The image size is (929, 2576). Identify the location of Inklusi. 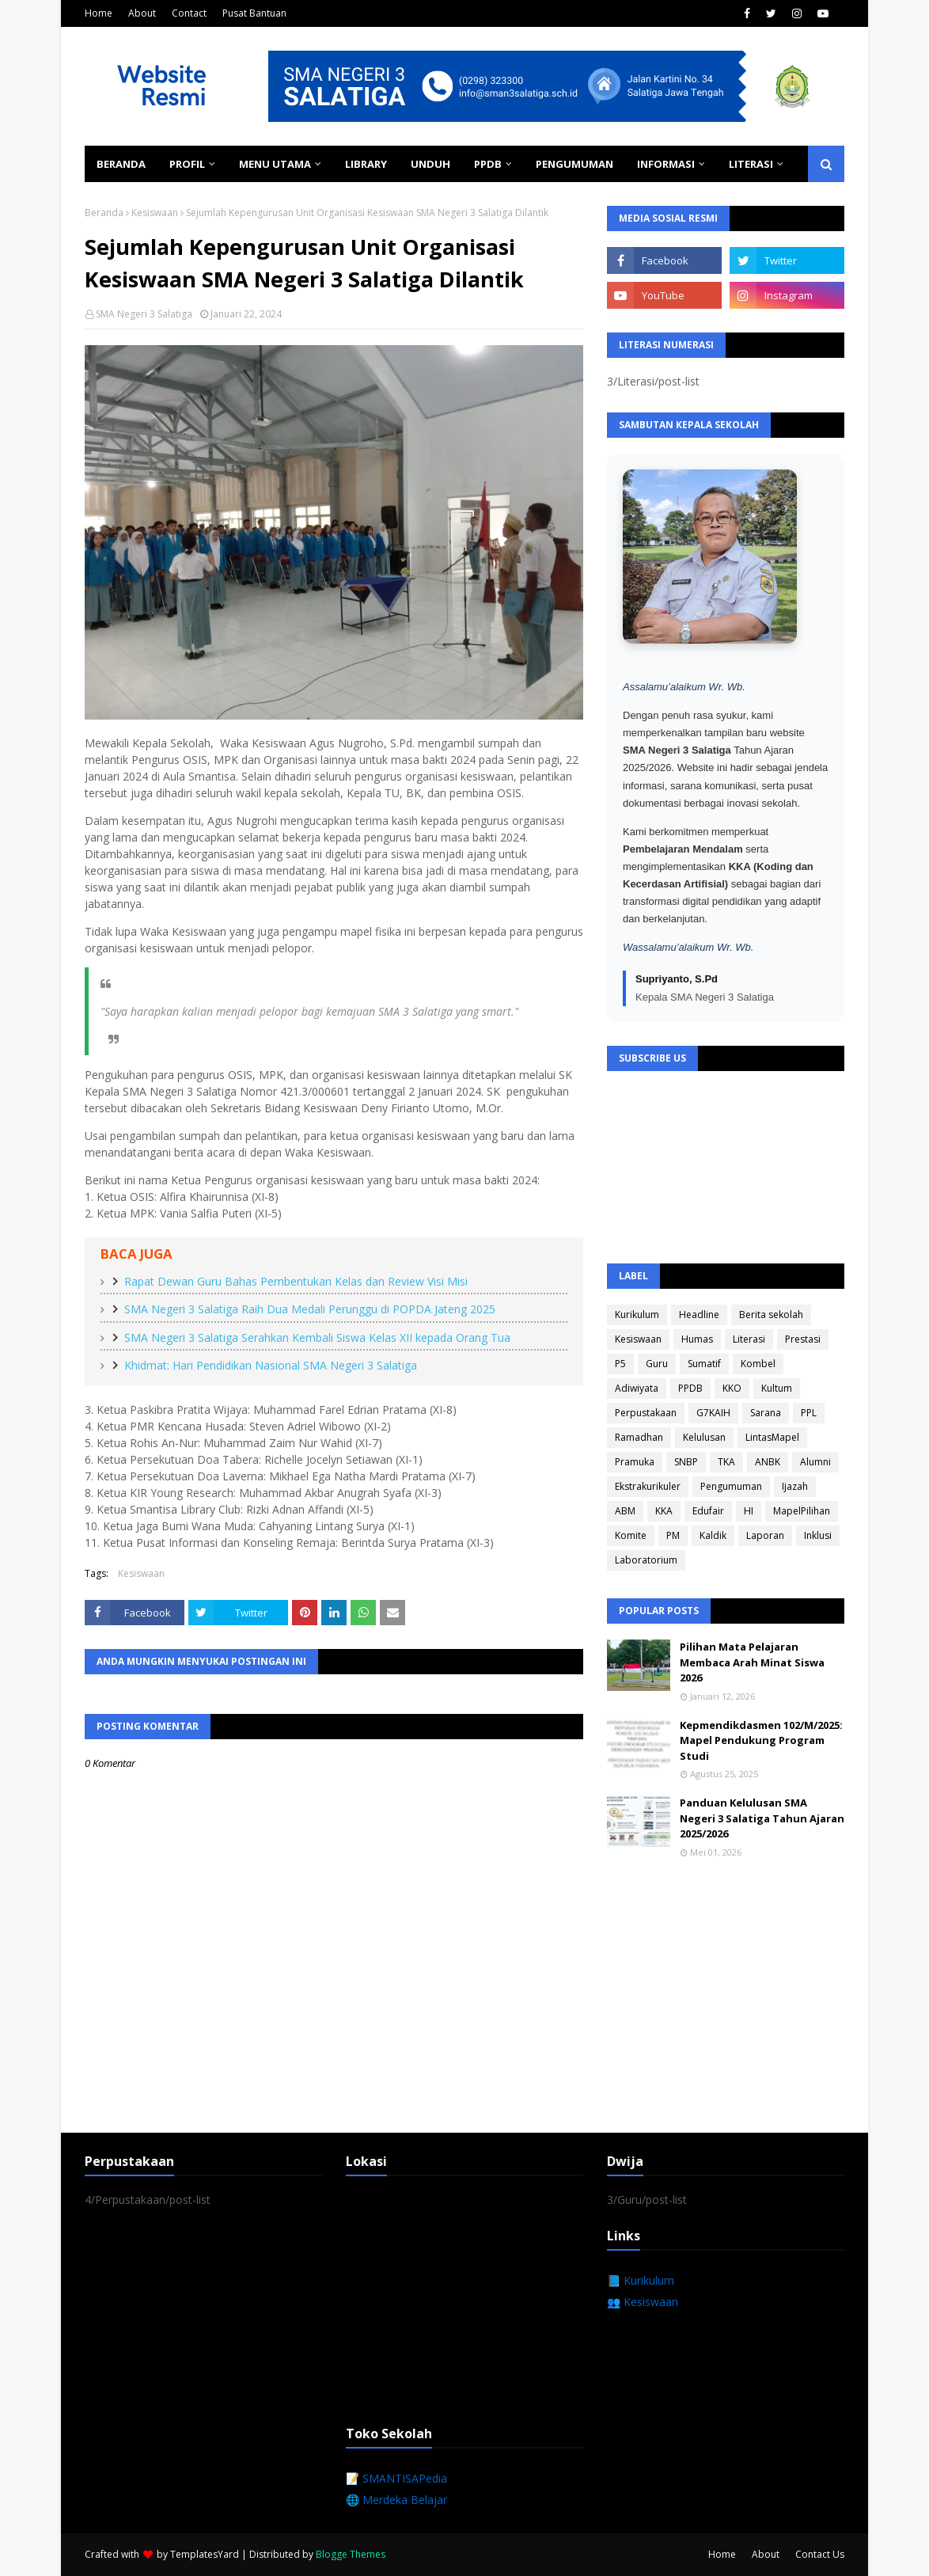
(818, 1535).